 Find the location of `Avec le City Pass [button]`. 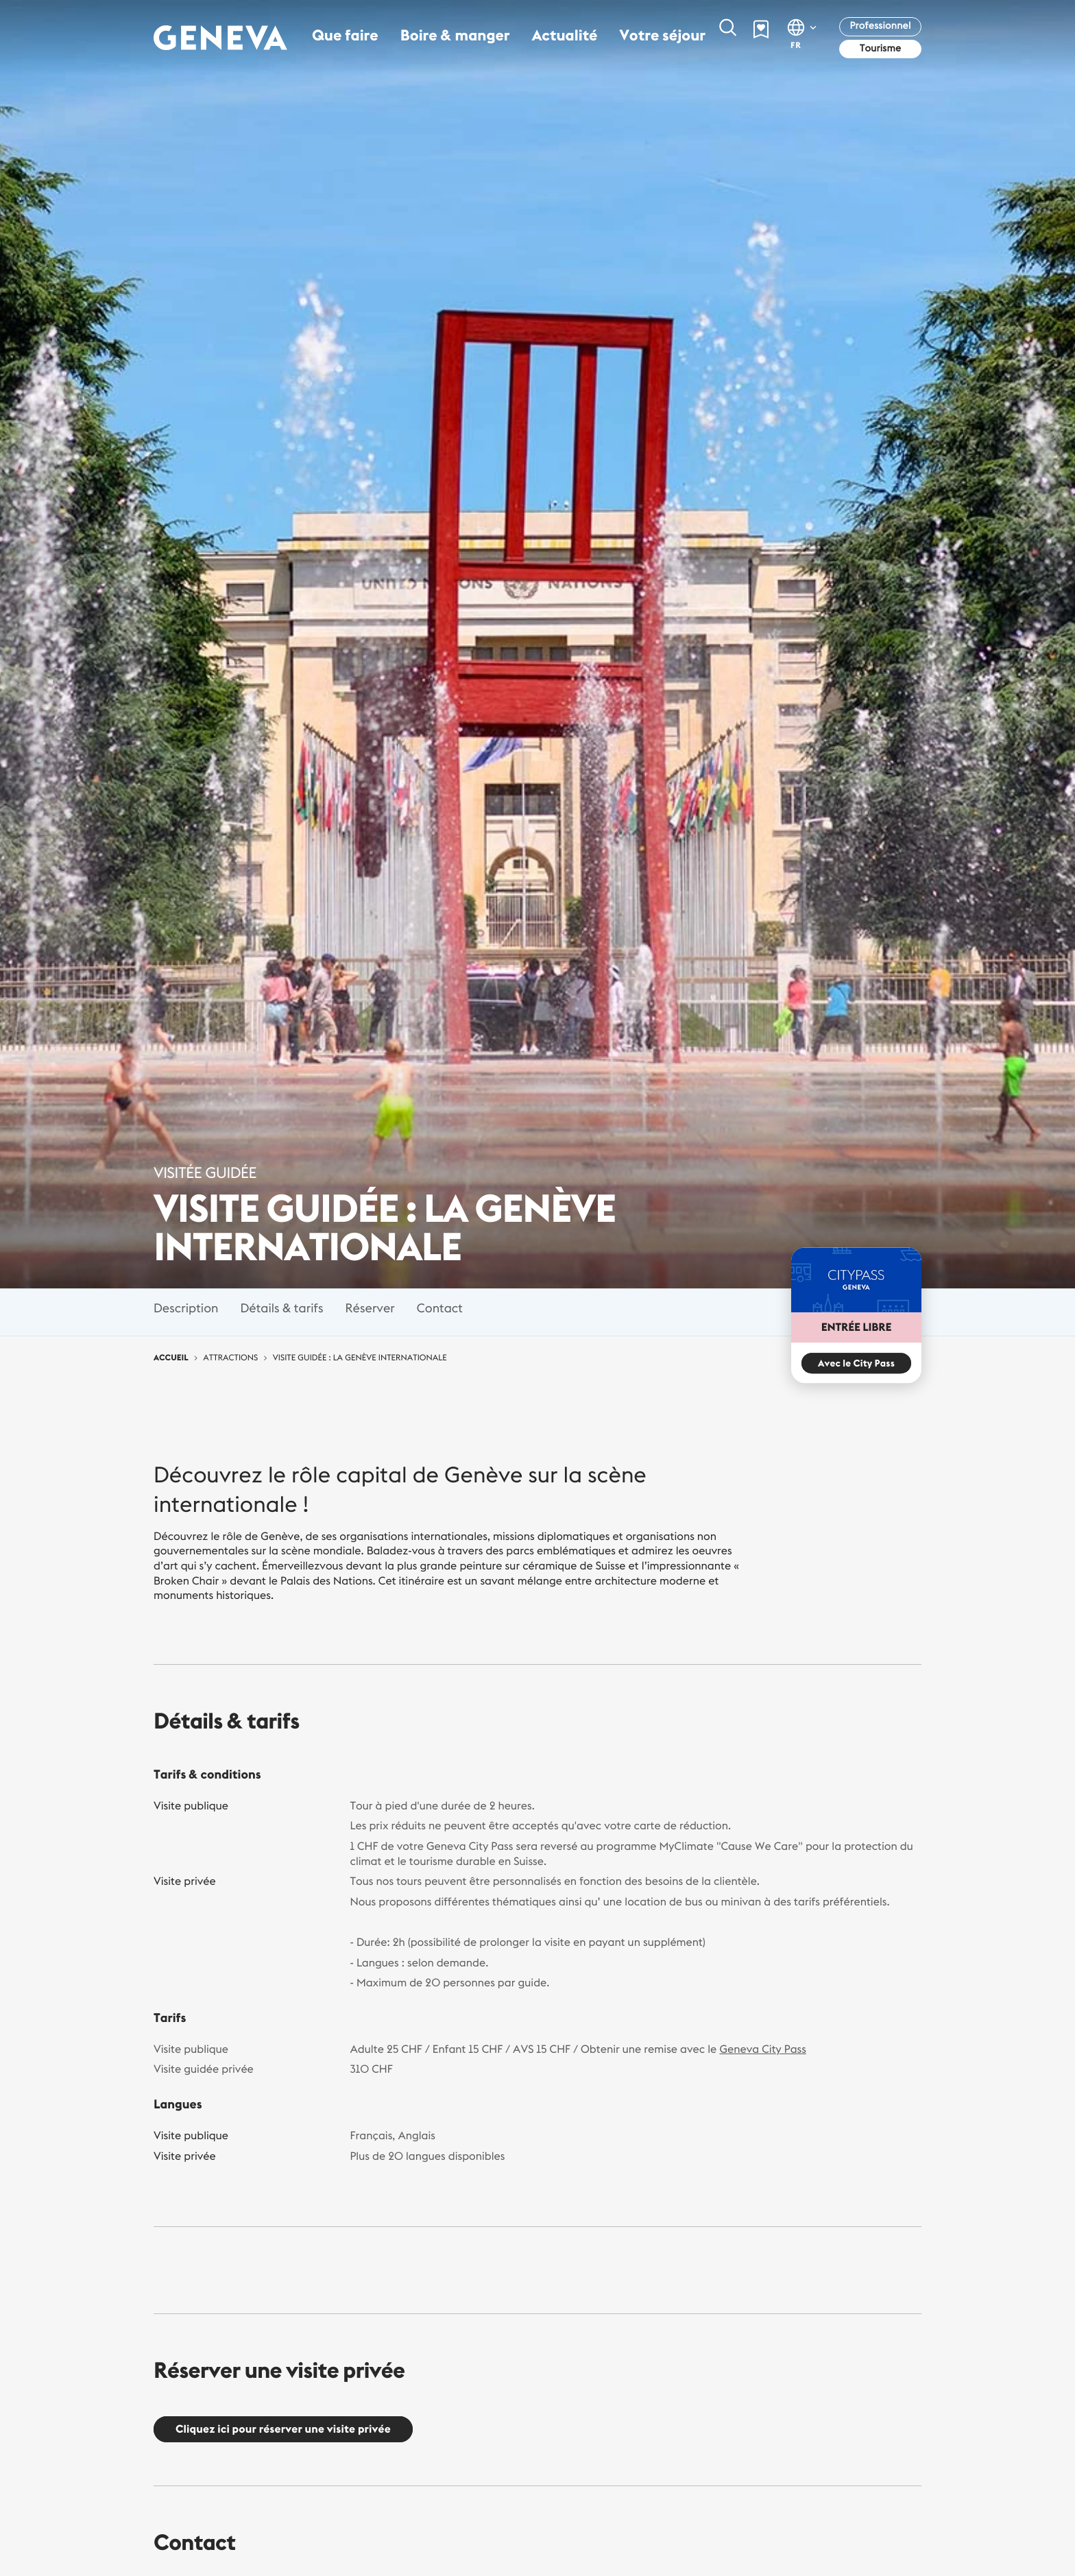

Avec le City Pass [button] is located at coordinates (856, 1364).